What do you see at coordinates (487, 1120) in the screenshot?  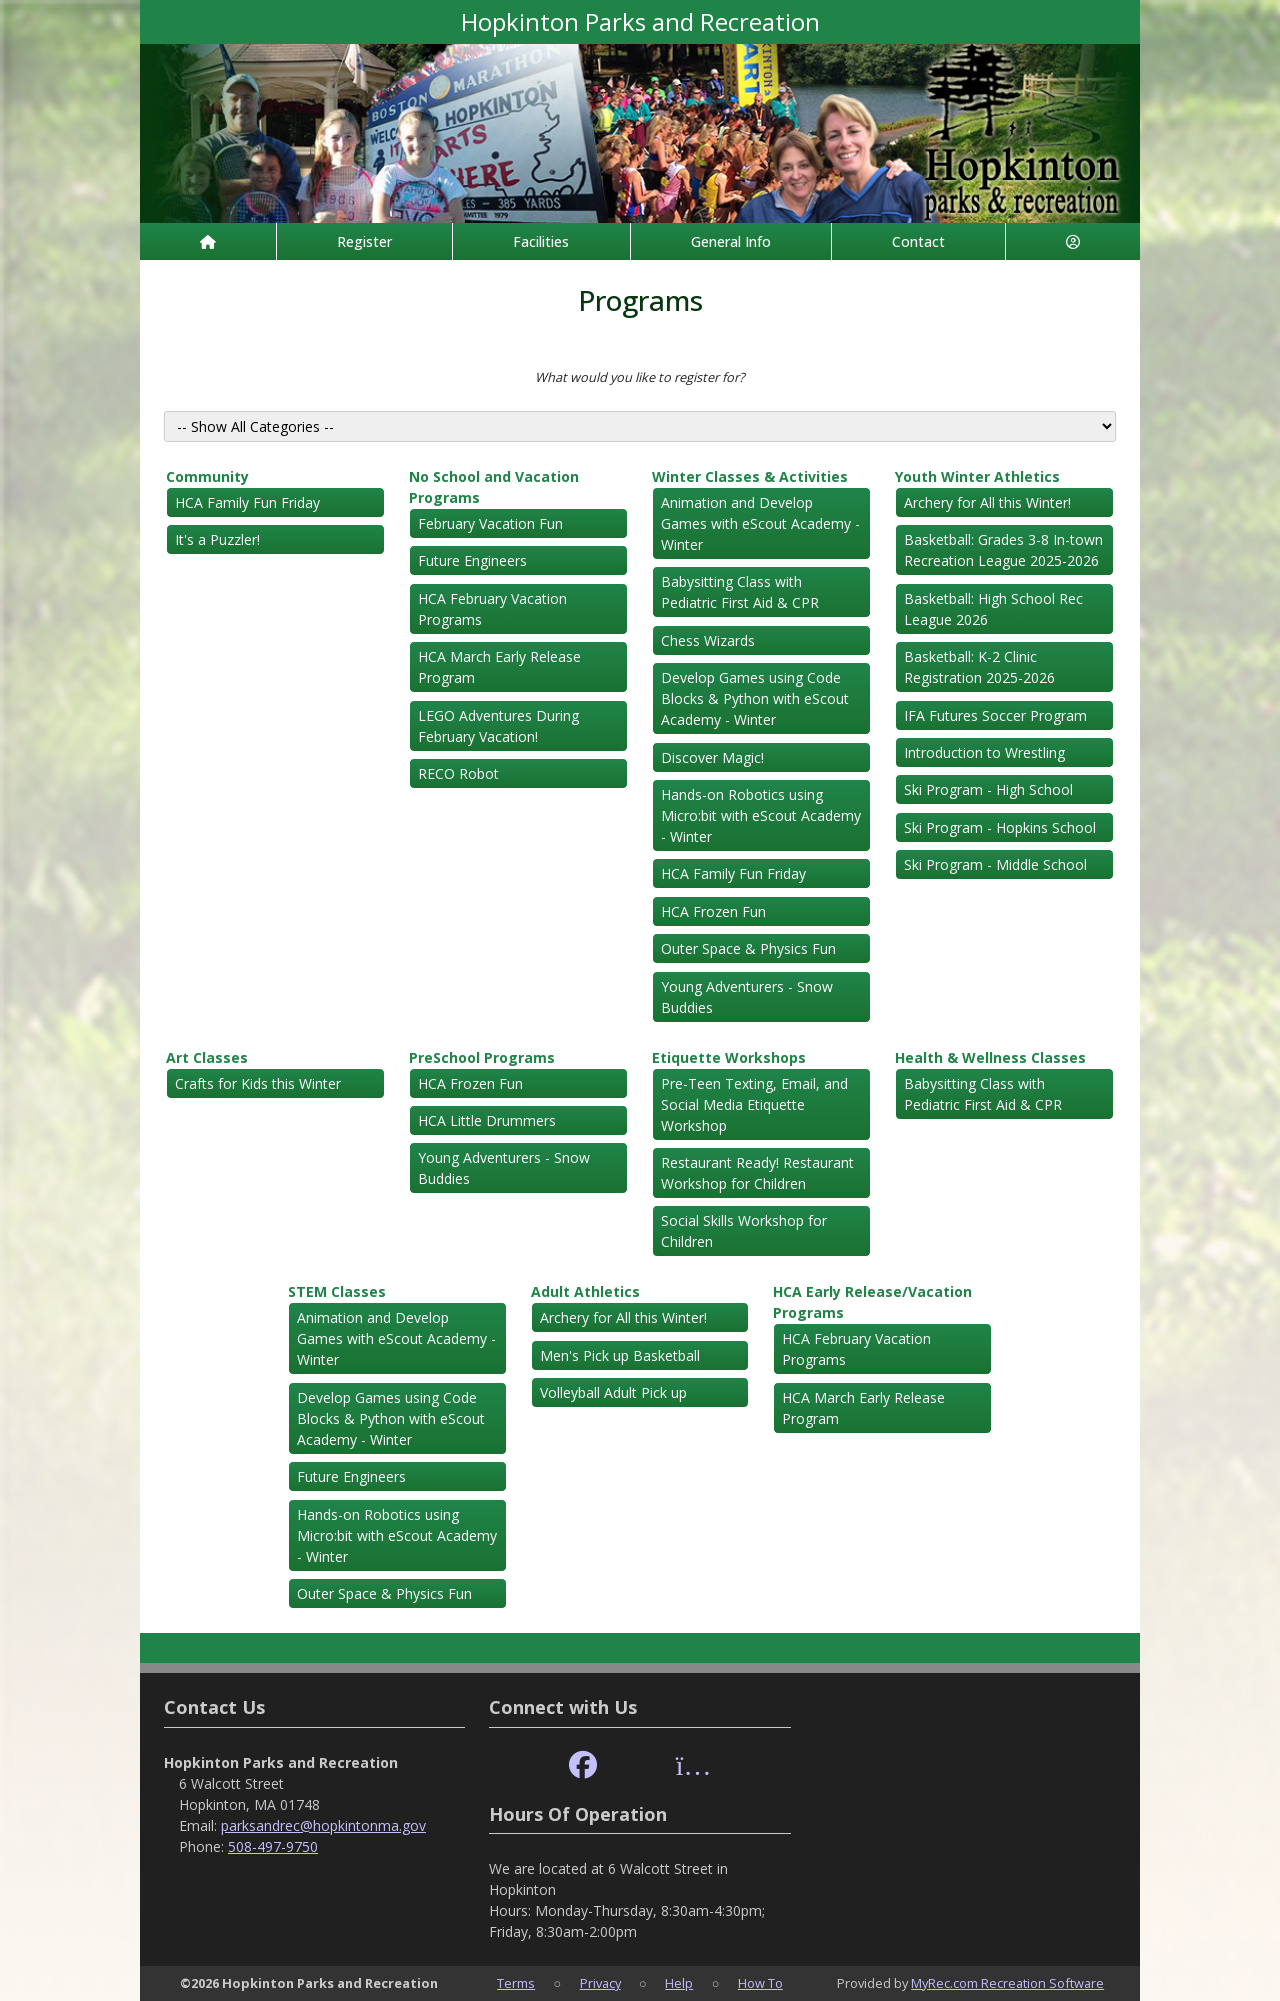 I see `HCA Little Drummers` at bounding box center [487, 1120].